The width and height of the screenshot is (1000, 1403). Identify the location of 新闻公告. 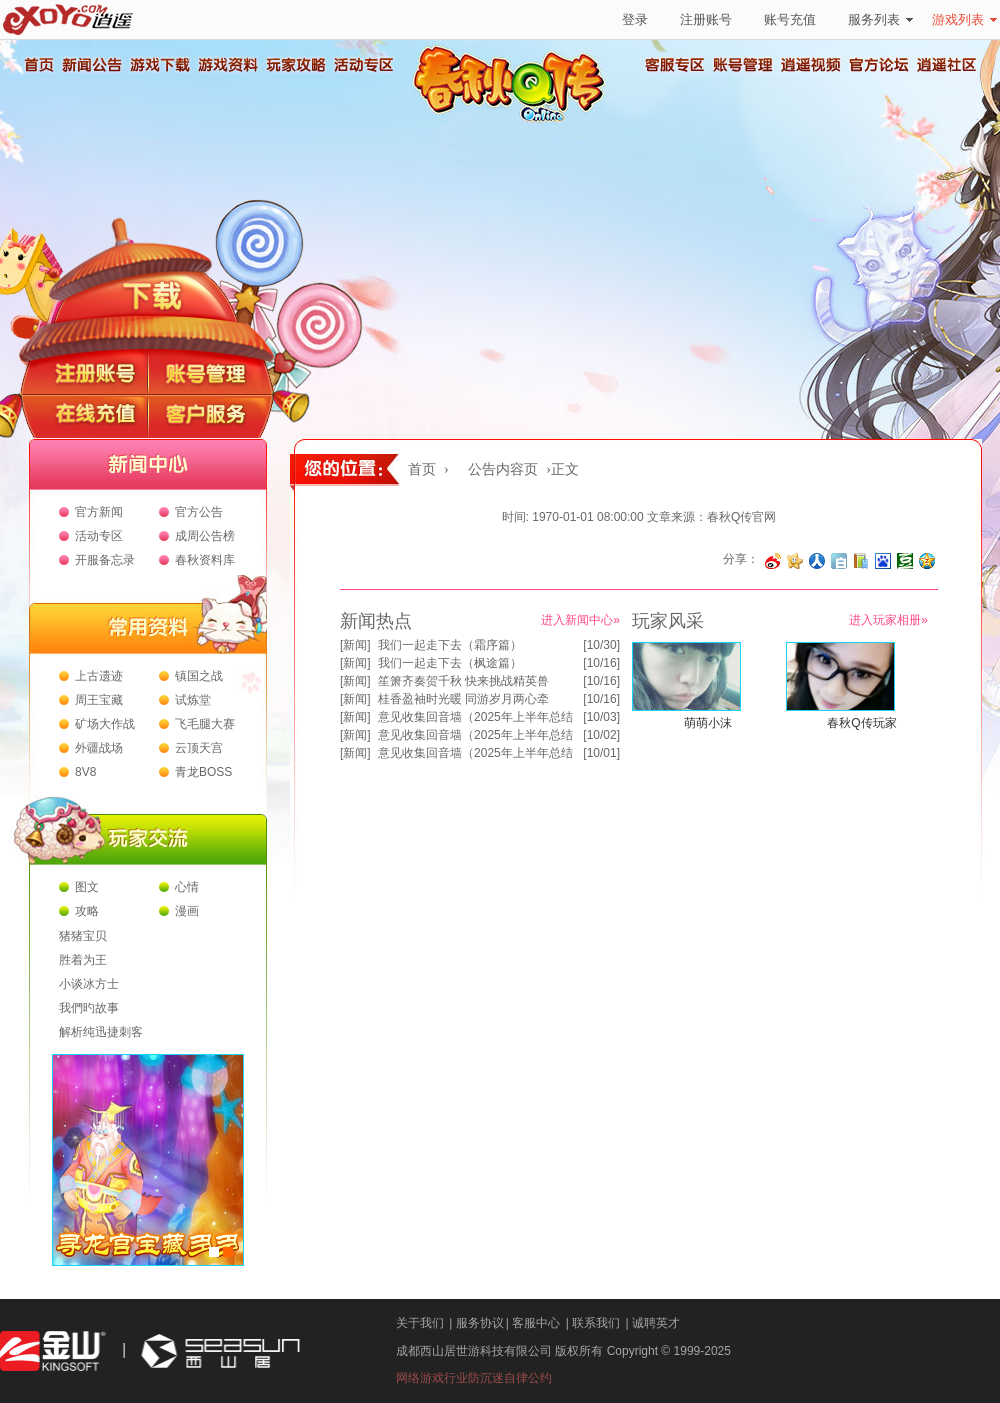
(91, 65).